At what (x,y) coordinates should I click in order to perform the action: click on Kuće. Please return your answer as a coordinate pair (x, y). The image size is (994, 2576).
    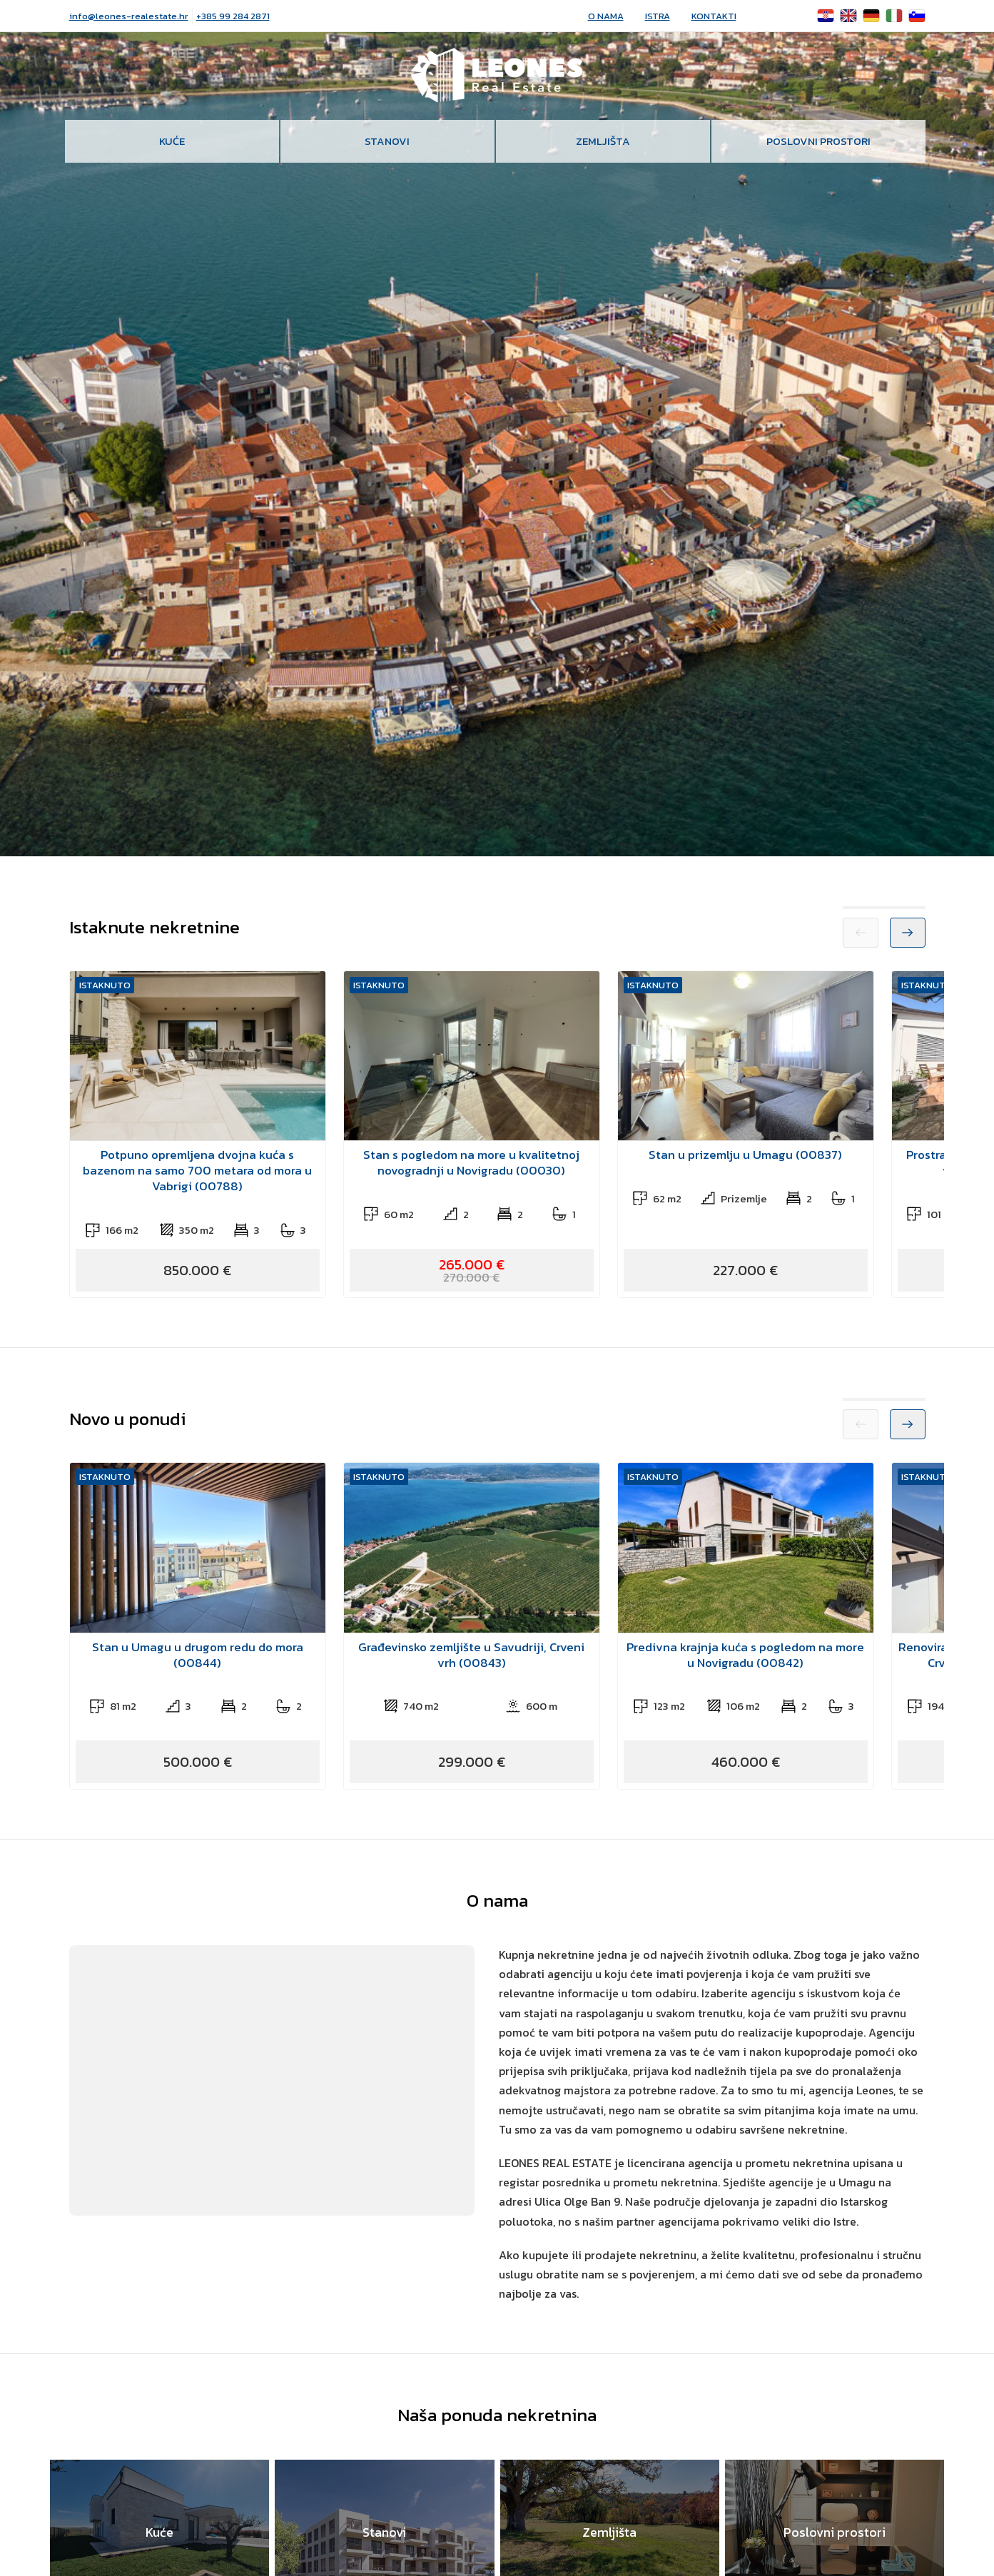
    Looking at the image, I should click on (172, 141).